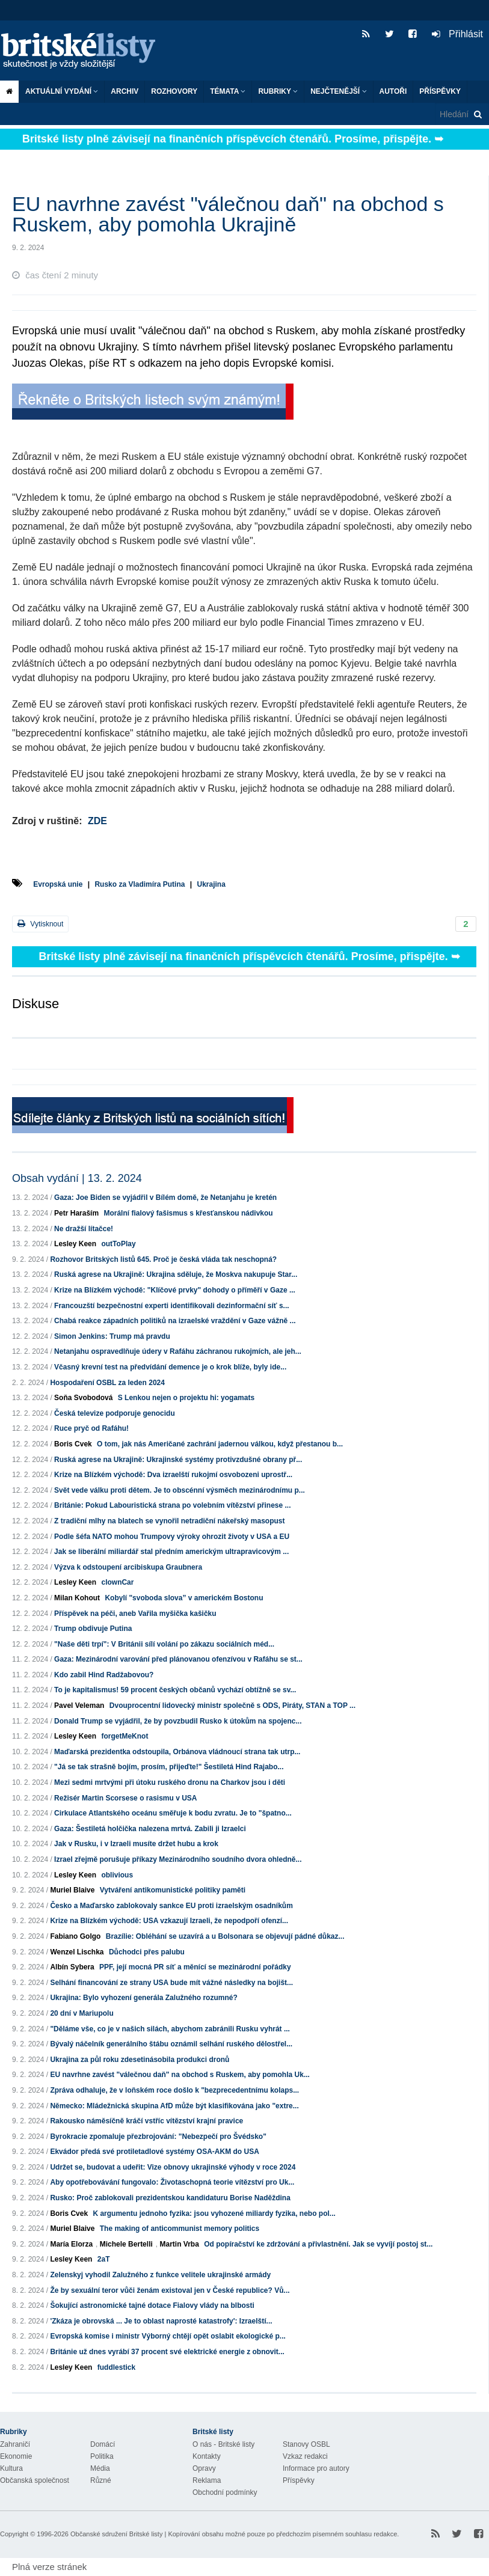 Image resolution: width=489 pixels, height=2576 pixels. Describe the element at coordinates (177, 1721) in the screenshot. I see `Donald Trump se vyjádřil, že by povzbudil Rusko k útokům na spojenc...` at that location.